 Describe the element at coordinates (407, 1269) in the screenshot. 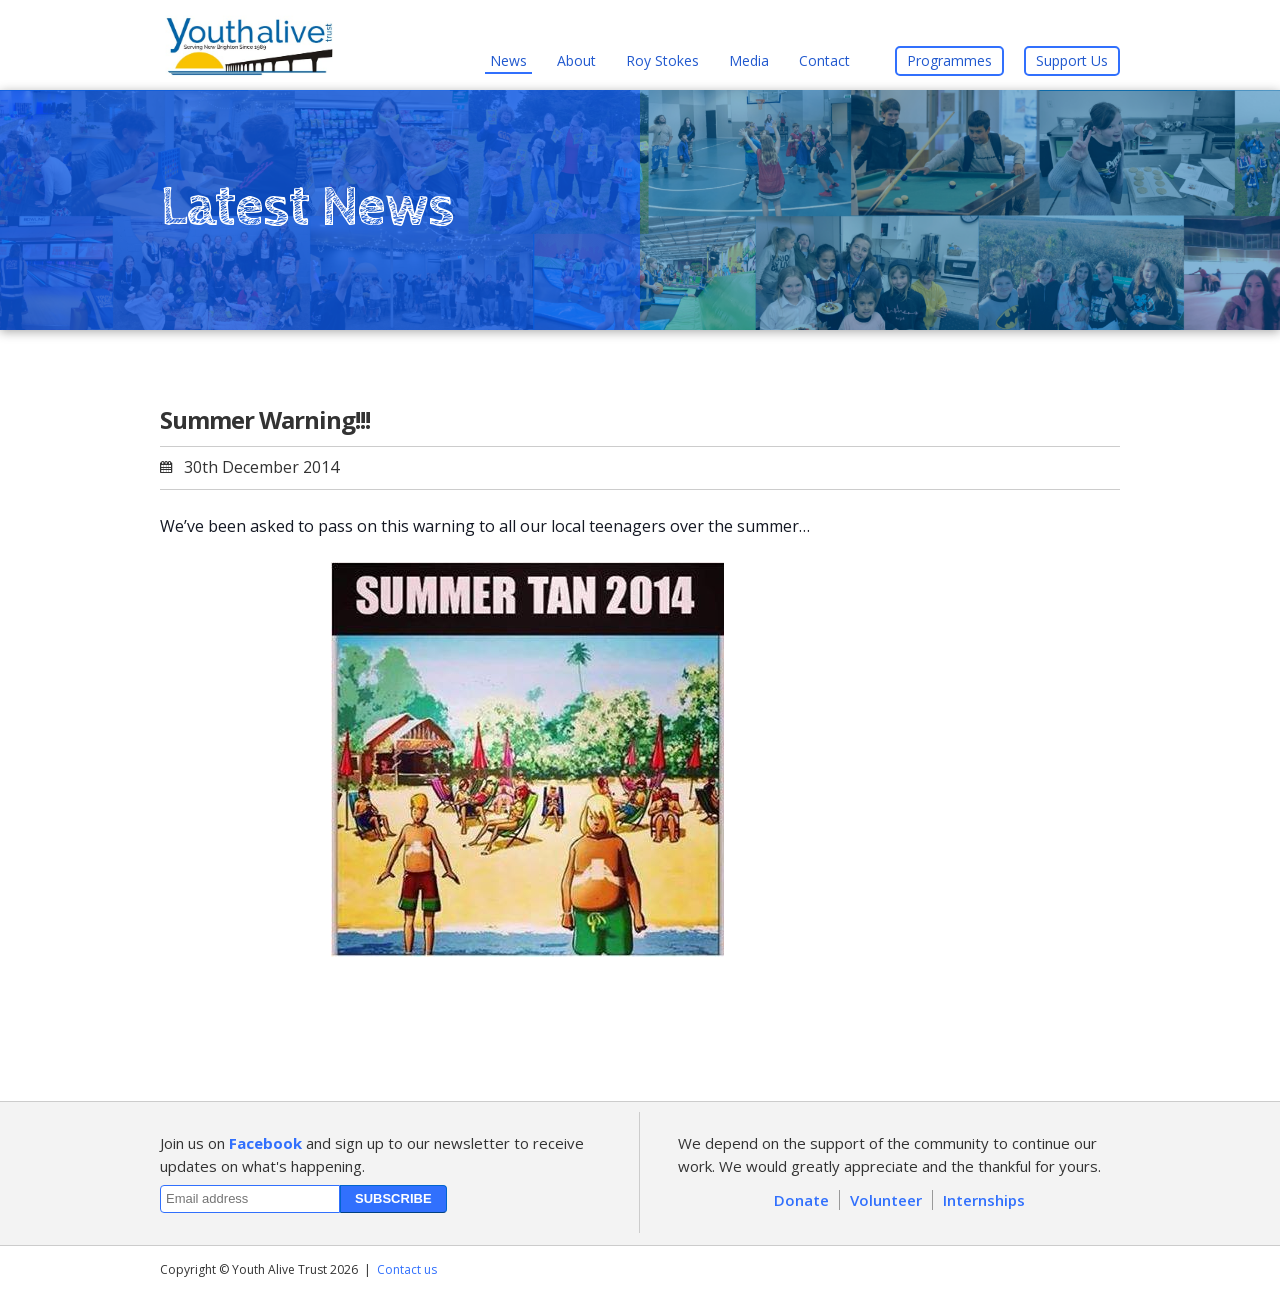

I see `Contact us` at that location.